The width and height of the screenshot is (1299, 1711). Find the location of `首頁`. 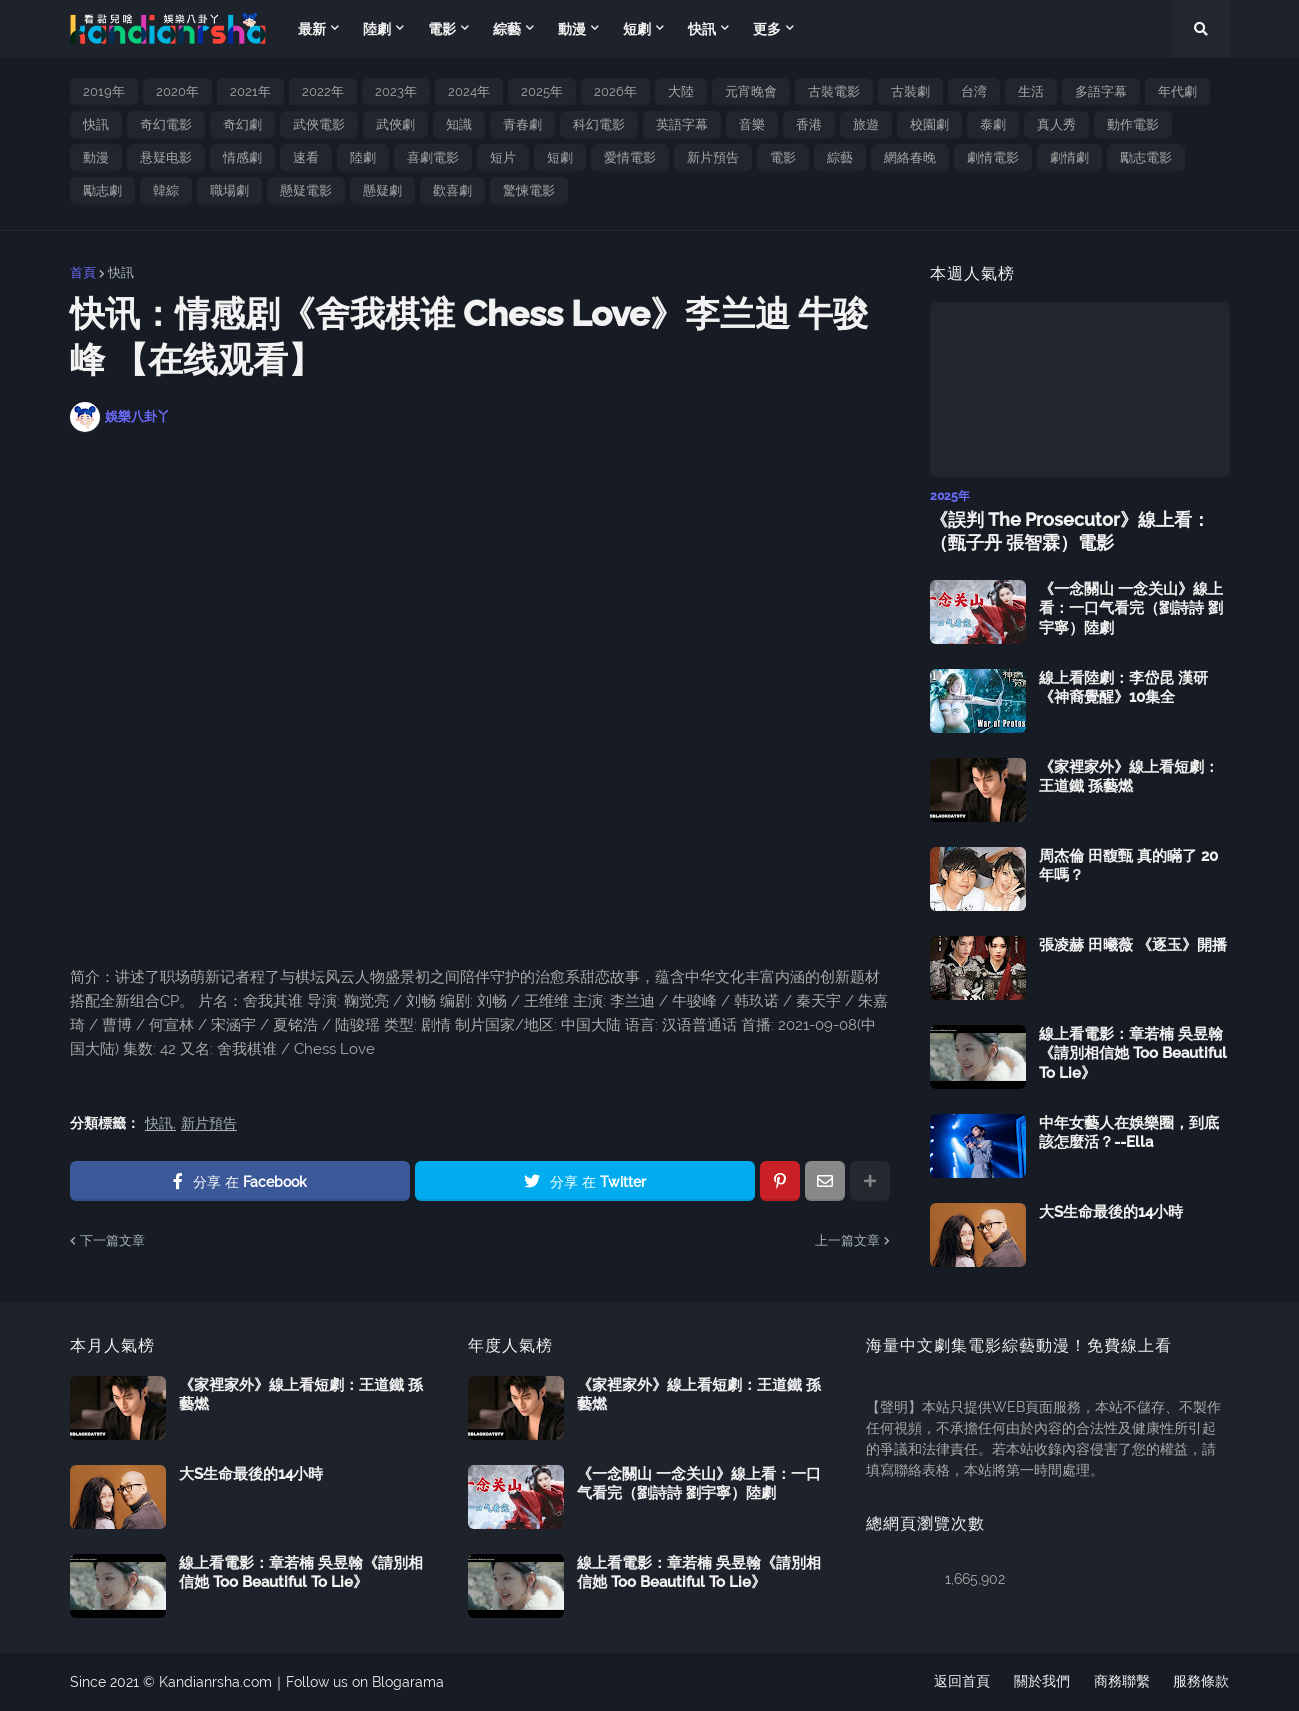

首頁 is located at coordinates (83, 272).